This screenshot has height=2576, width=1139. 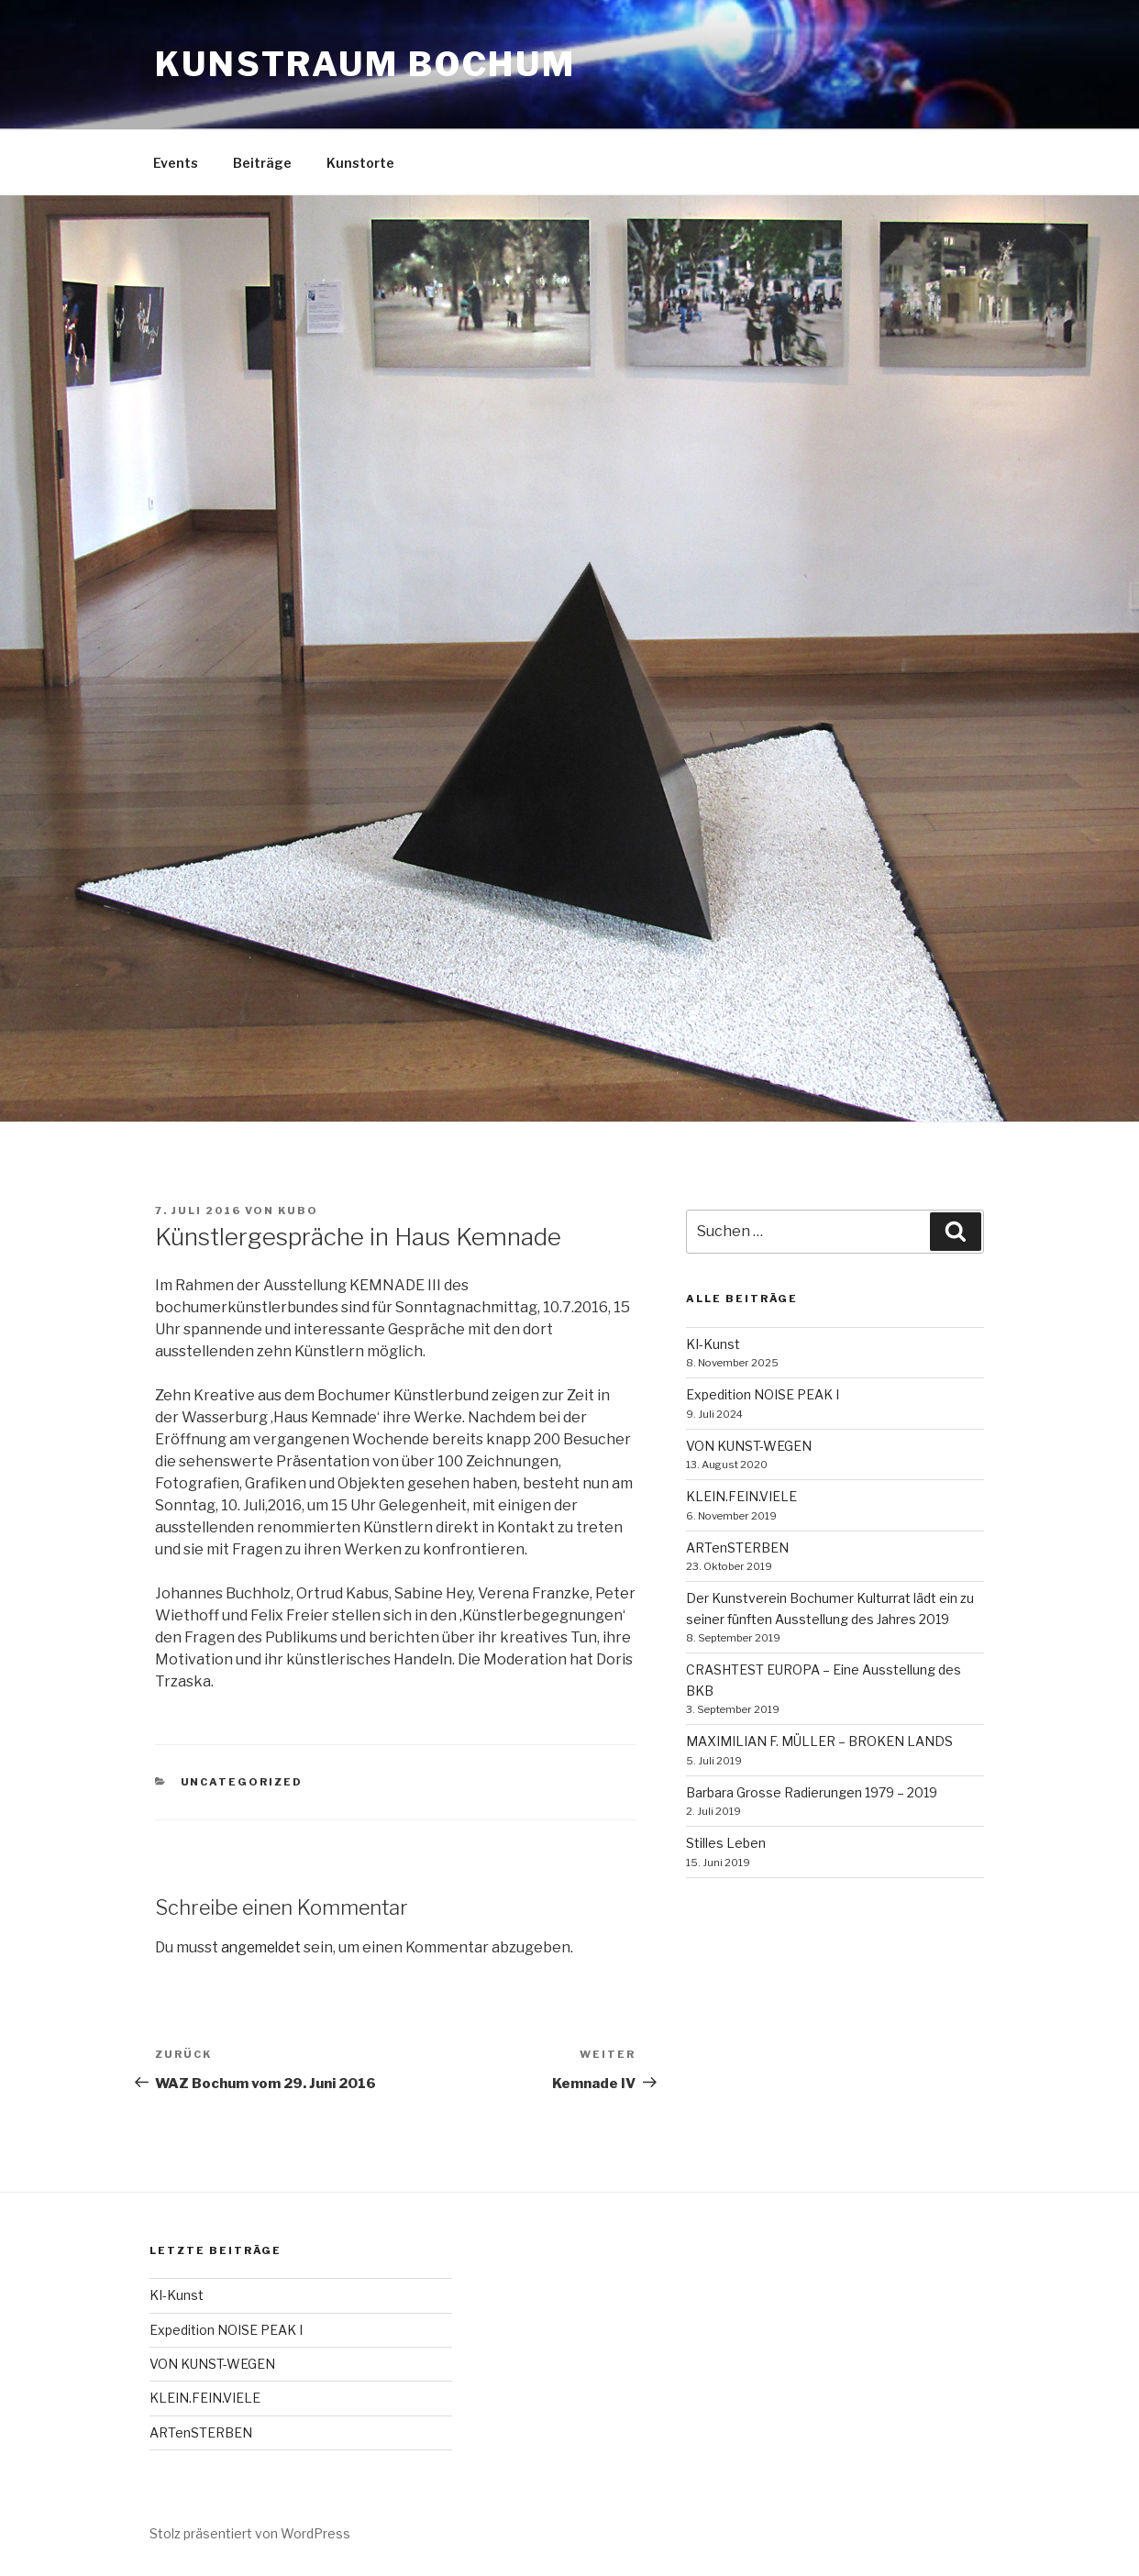 What do you see at coordinates (819, 1741) in the screenshot?
I see `MAXIMILIAN F. MÜLLER – BROKEN LANDS` at bounding box center [819, 1741].